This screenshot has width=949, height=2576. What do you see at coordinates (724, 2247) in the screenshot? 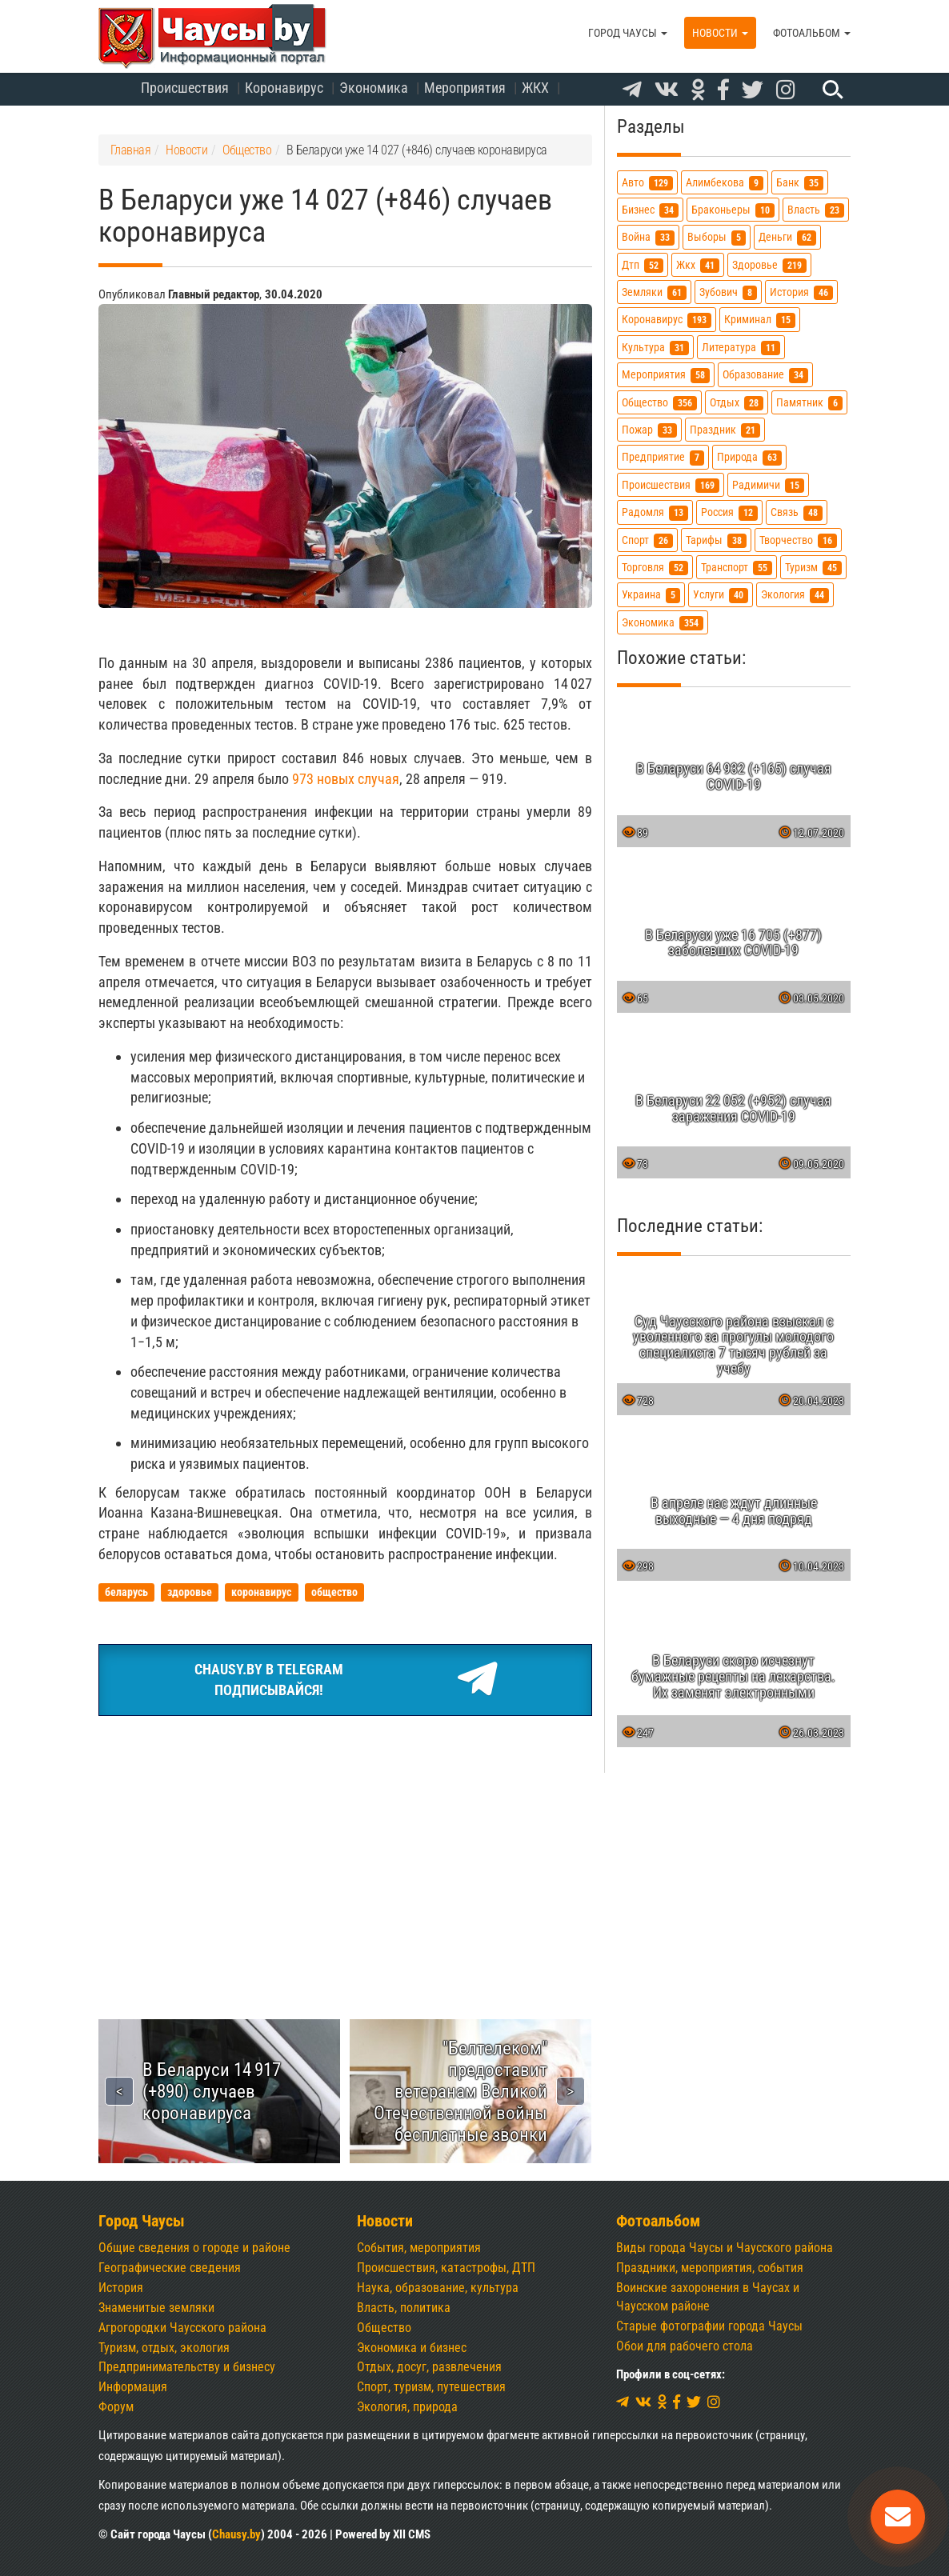
I see `Виды города Чаусы и Чаусского района` at bounding box center [724, 2247].